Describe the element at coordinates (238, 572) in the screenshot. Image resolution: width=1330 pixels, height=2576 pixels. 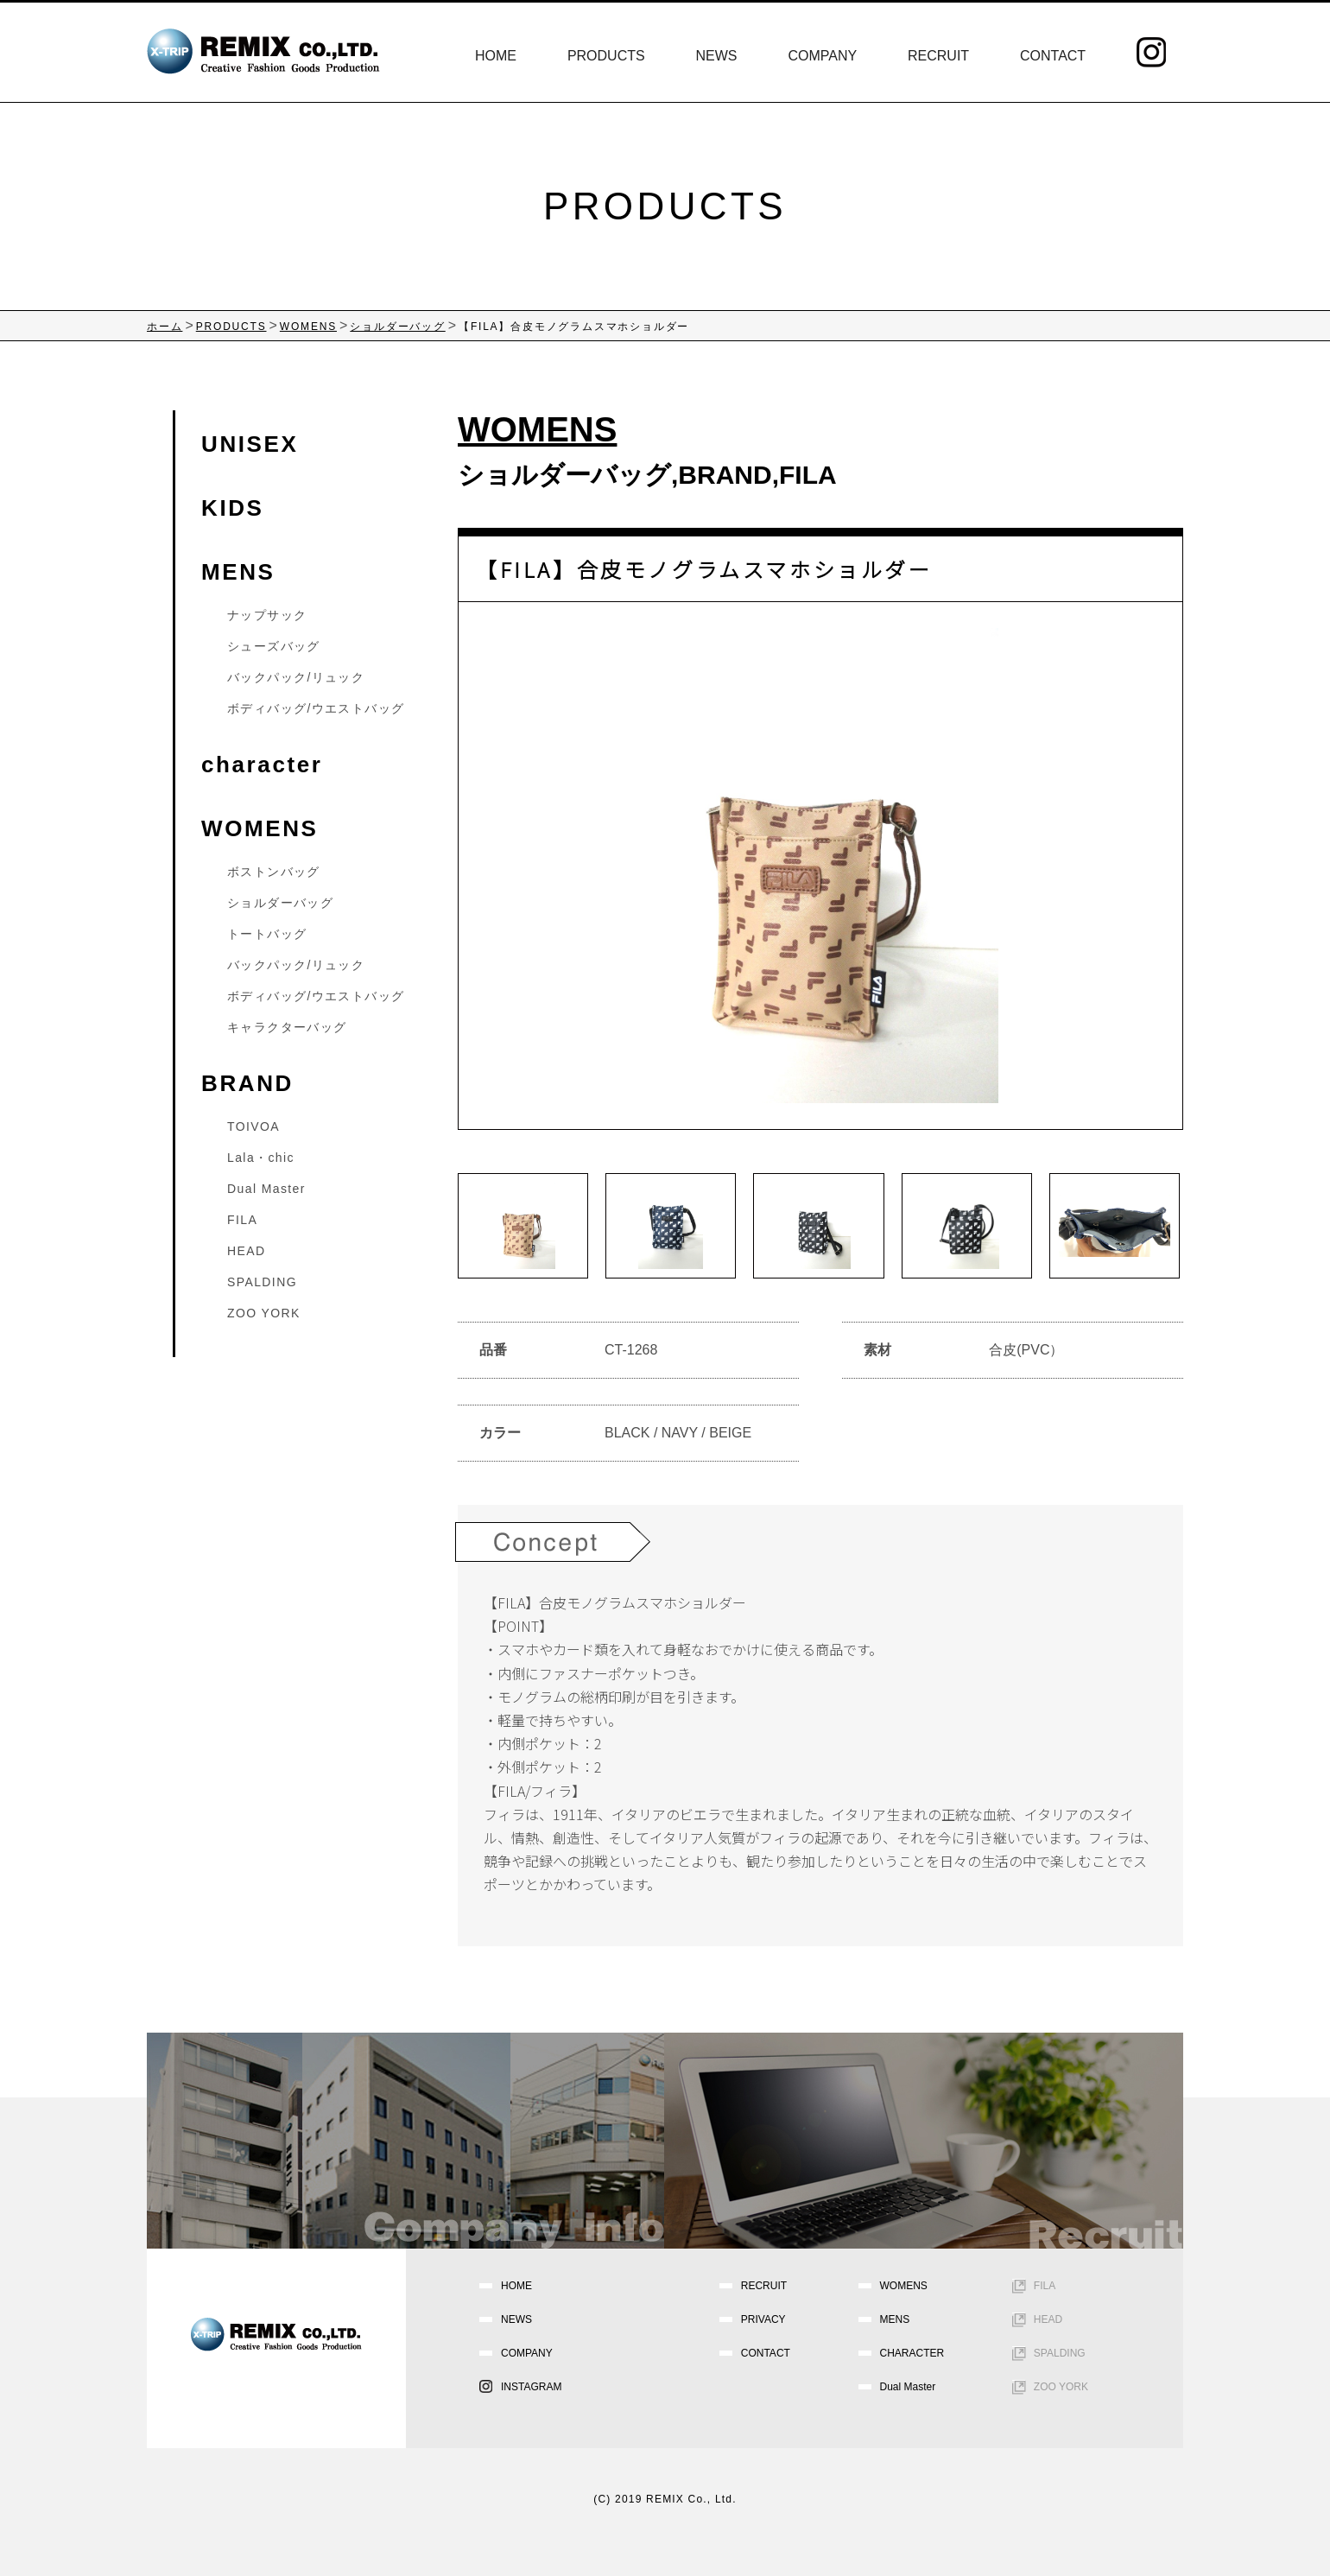
I see `MENS` at that location.